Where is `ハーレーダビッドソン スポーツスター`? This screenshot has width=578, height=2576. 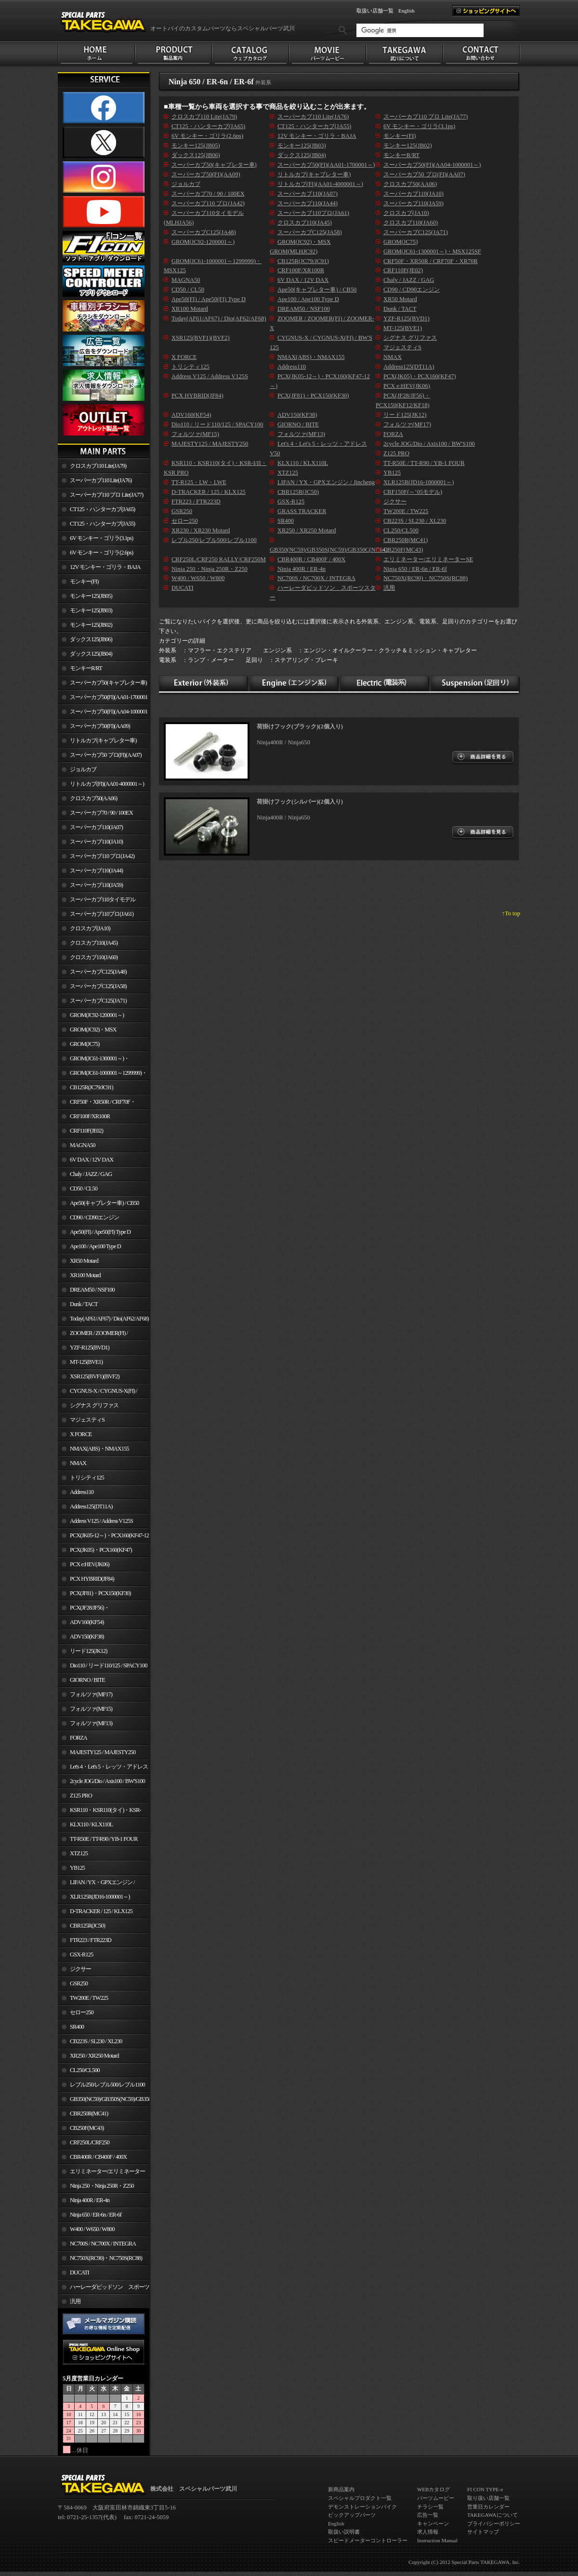
ハーレーダビッドソン スポーツスター is located at coordinates (103, 2289).